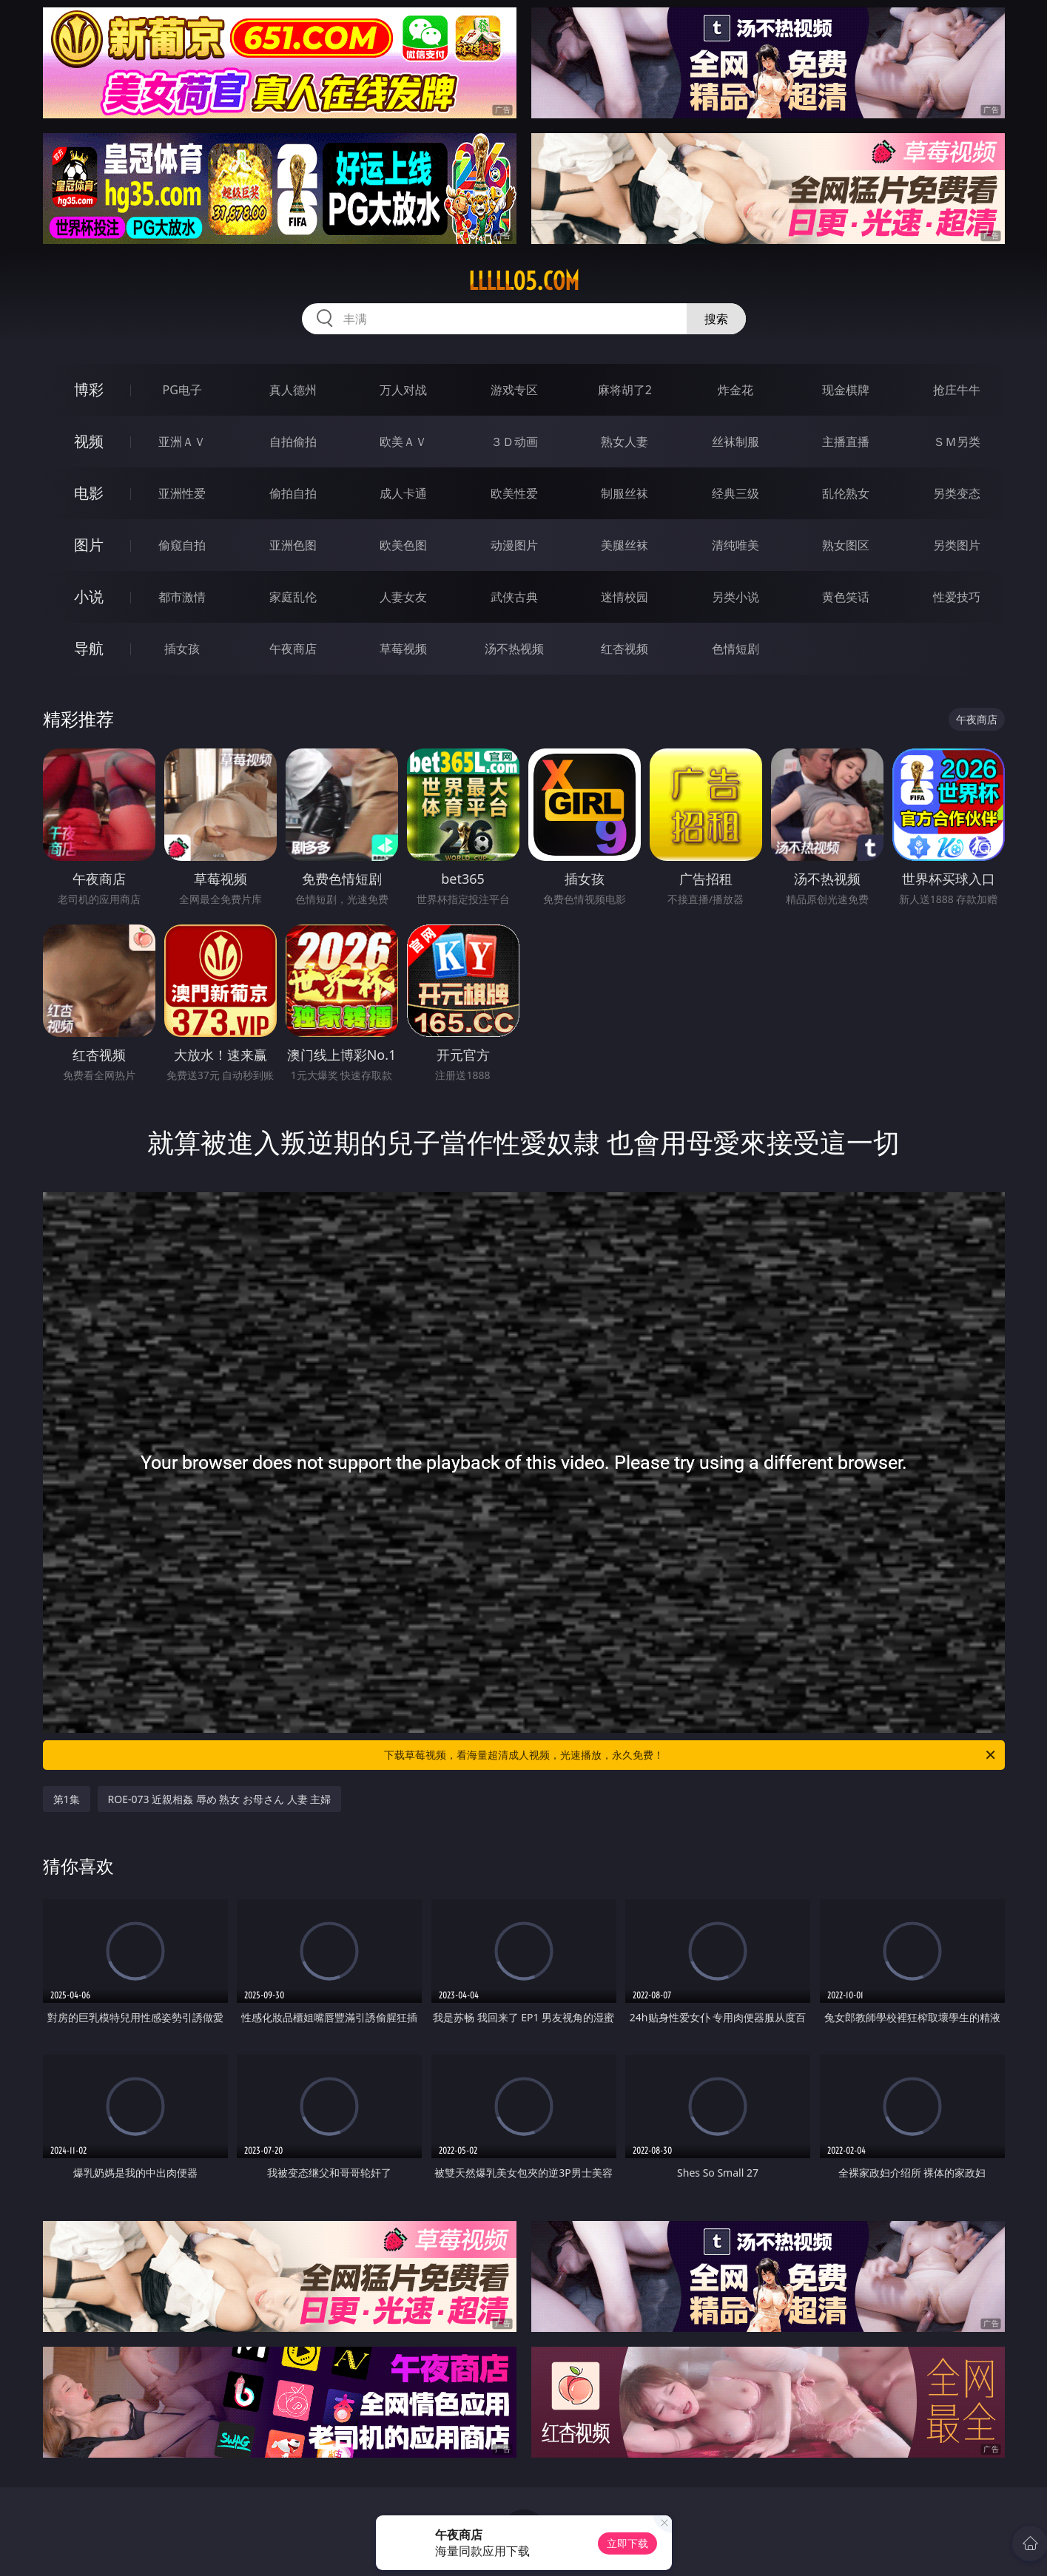 The width and height of the screenshot is (1047, 2576). I want to click on 经典三级, so click(735, 493).